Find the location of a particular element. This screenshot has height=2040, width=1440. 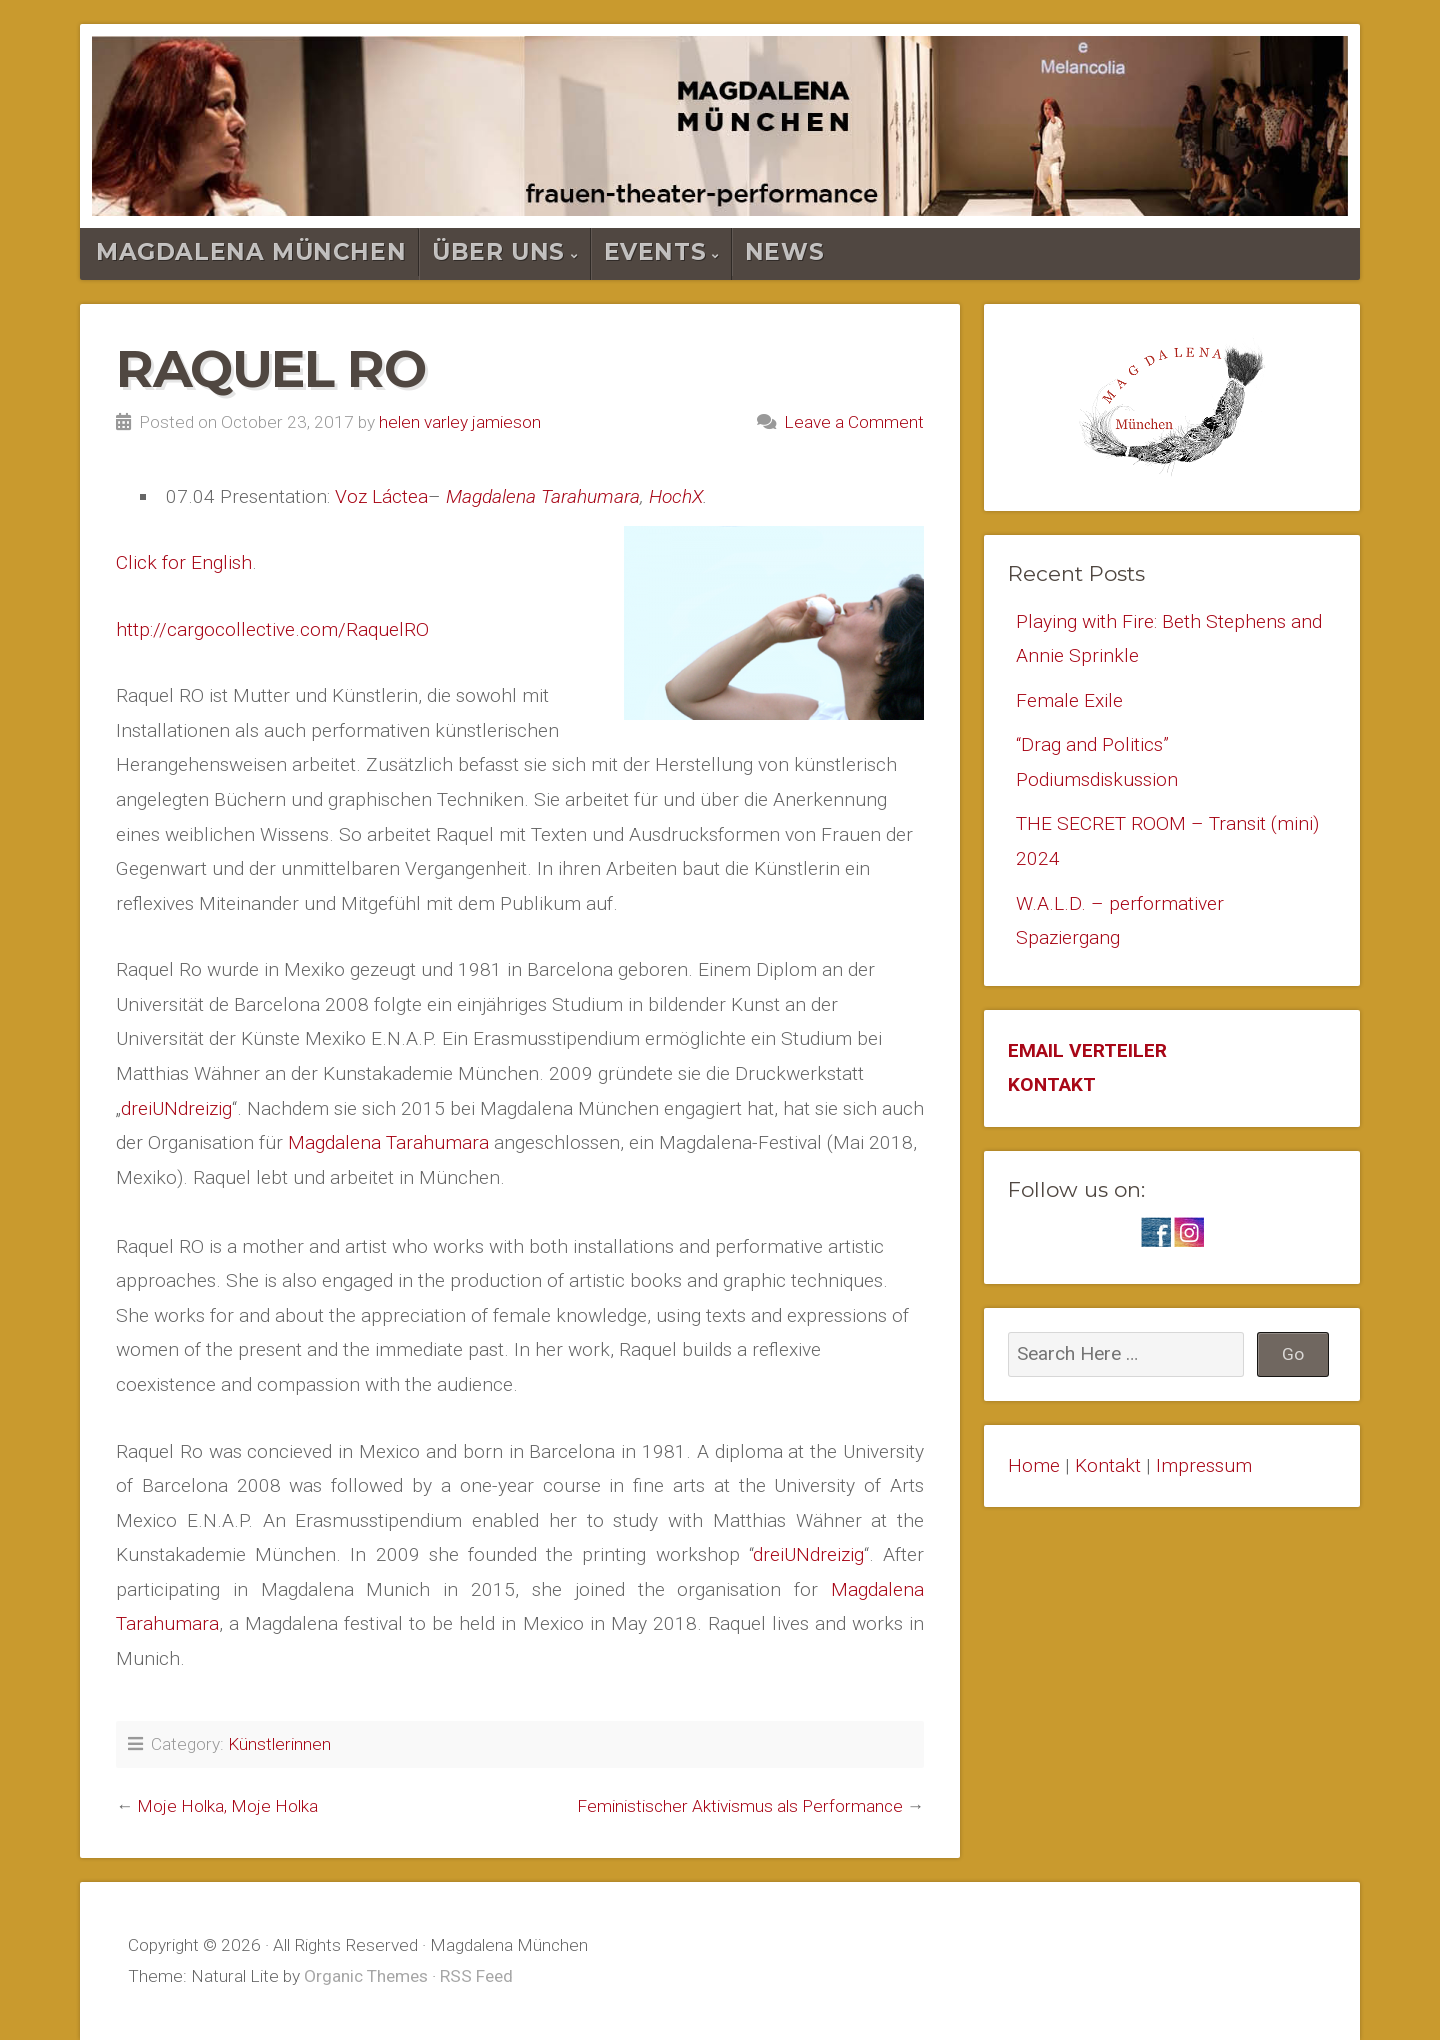

Über Uns is located at coordinates (498, 252).